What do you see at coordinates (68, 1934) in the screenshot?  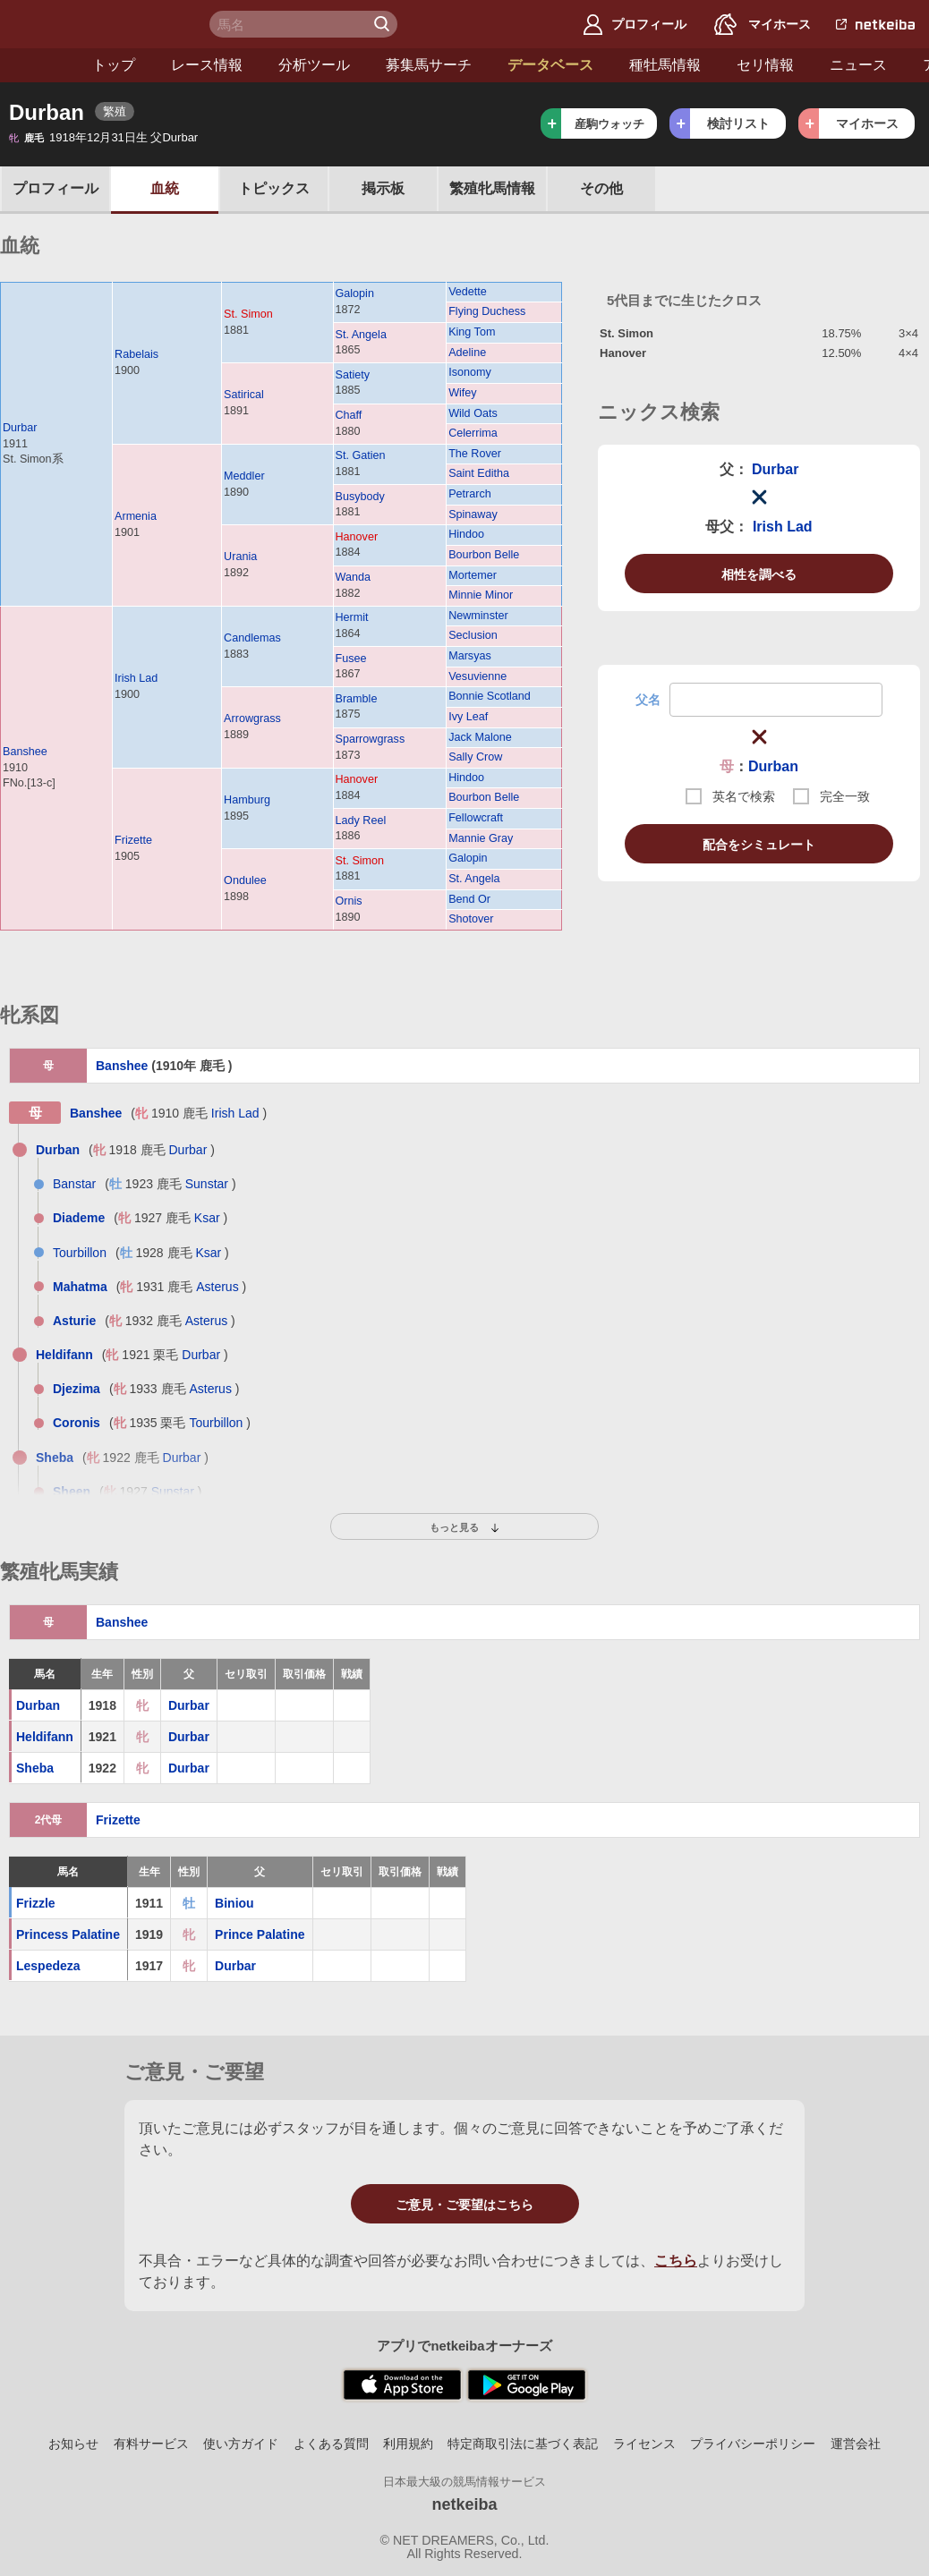 I see `Princess Palatine` at bounding box center [68, 1934].